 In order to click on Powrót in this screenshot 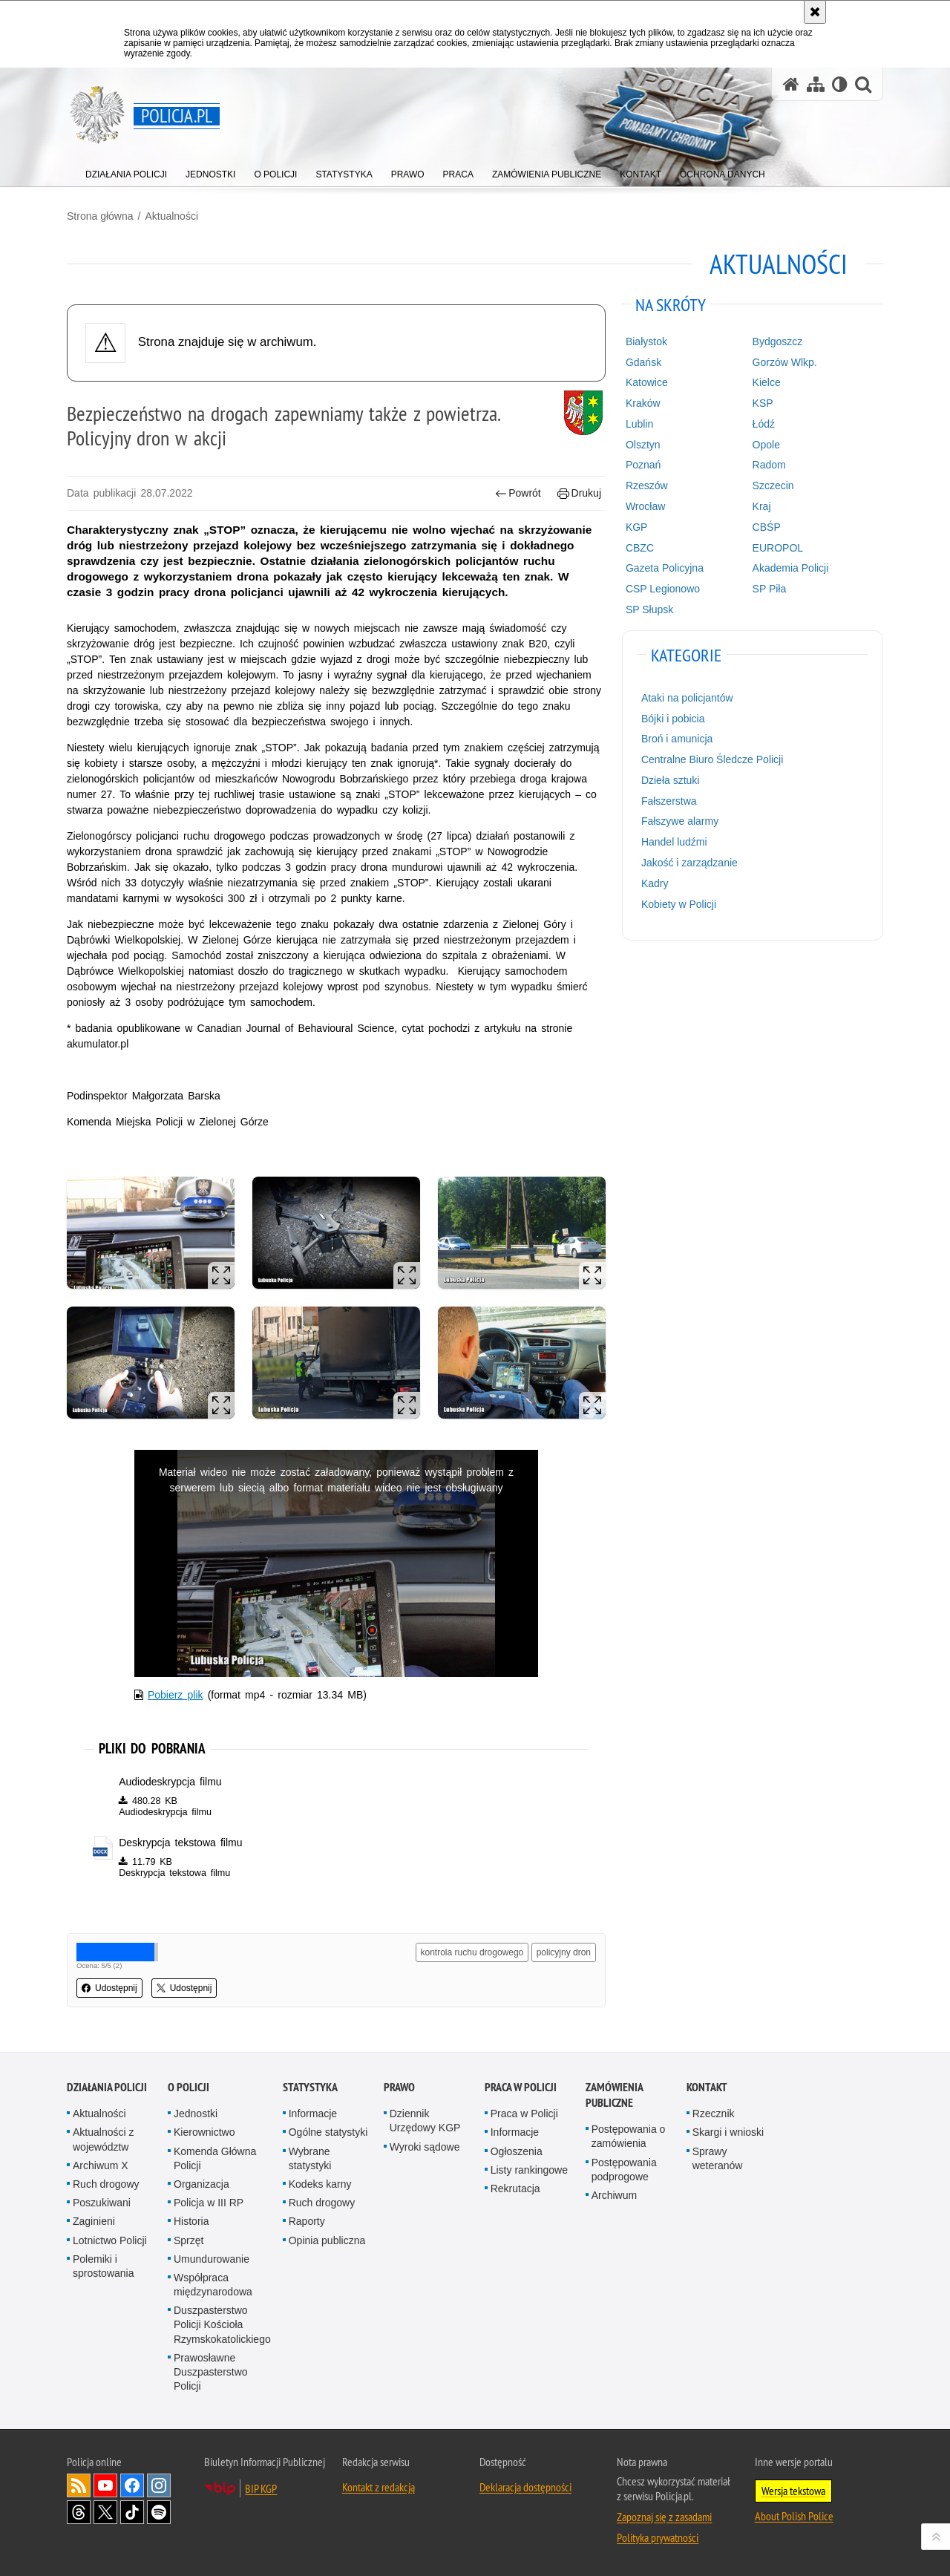, I will do `click(518, 493)`.